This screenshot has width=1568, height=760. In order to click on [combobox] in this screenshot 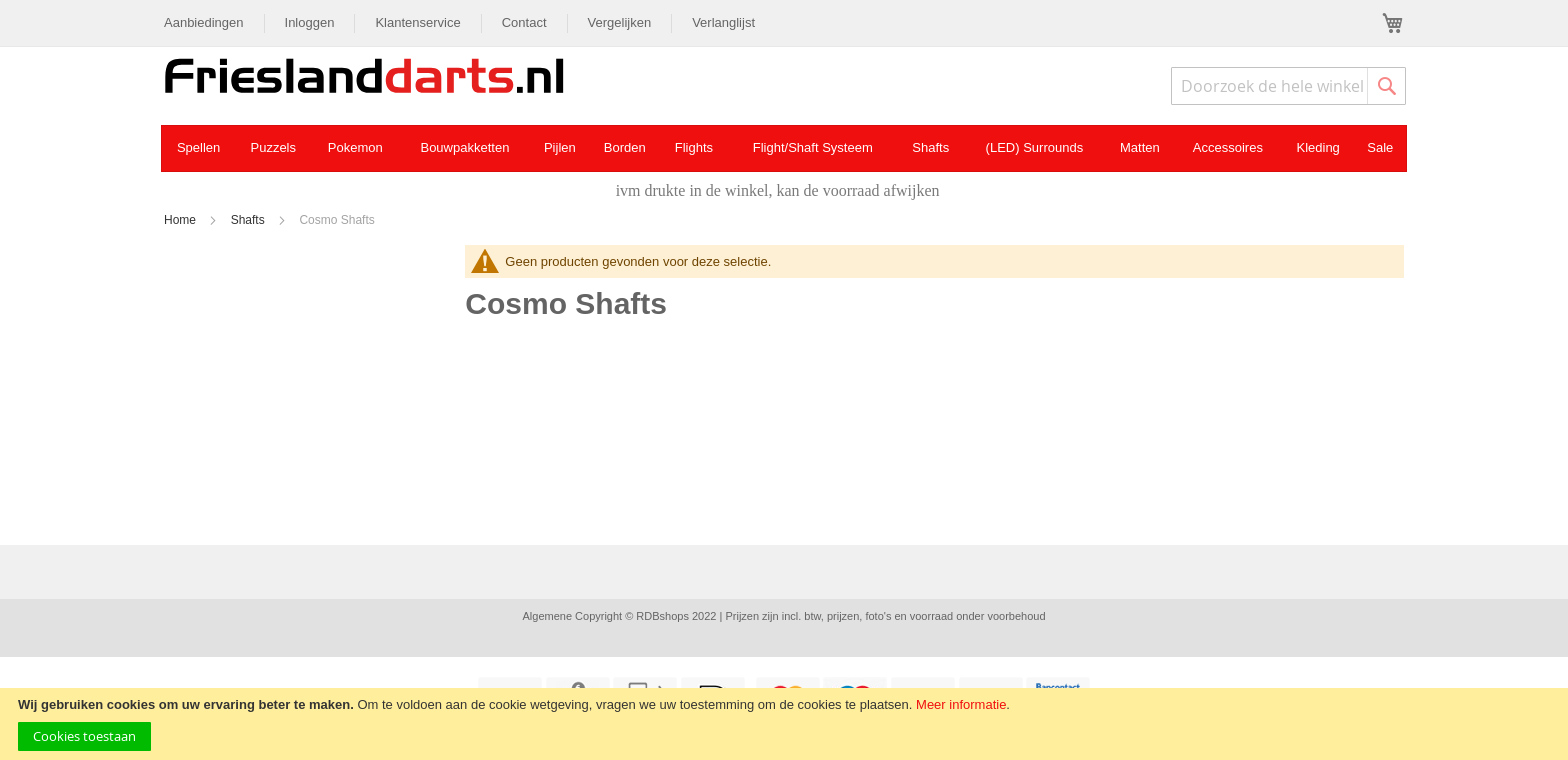, I will do `click(1288, 86)`.